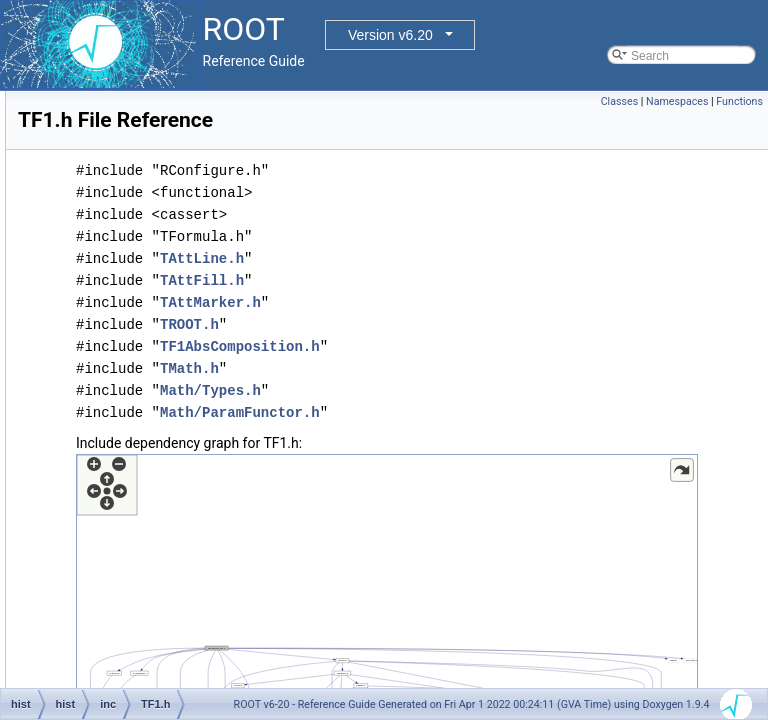  What do you see at coordinates (153, 245) in the screenshot?
I see `HFitInterface.h` at bounding box center [153, 245].